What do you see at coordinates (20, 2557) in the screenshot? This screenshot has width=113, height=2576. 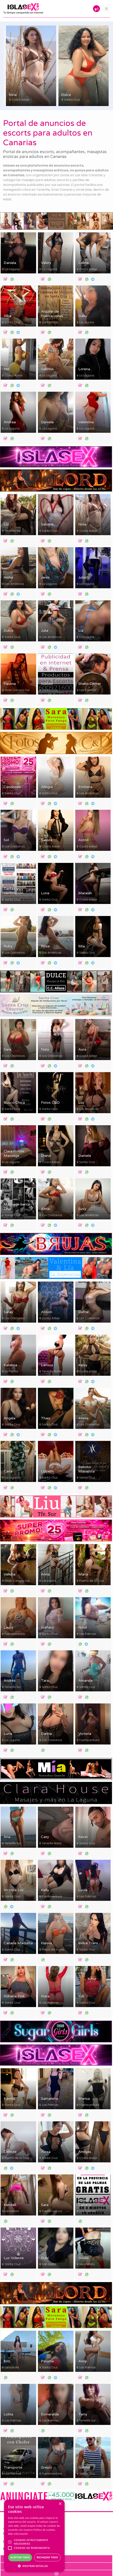 I see `Aceptar todo [button]` at bounding box center [20, 2557].